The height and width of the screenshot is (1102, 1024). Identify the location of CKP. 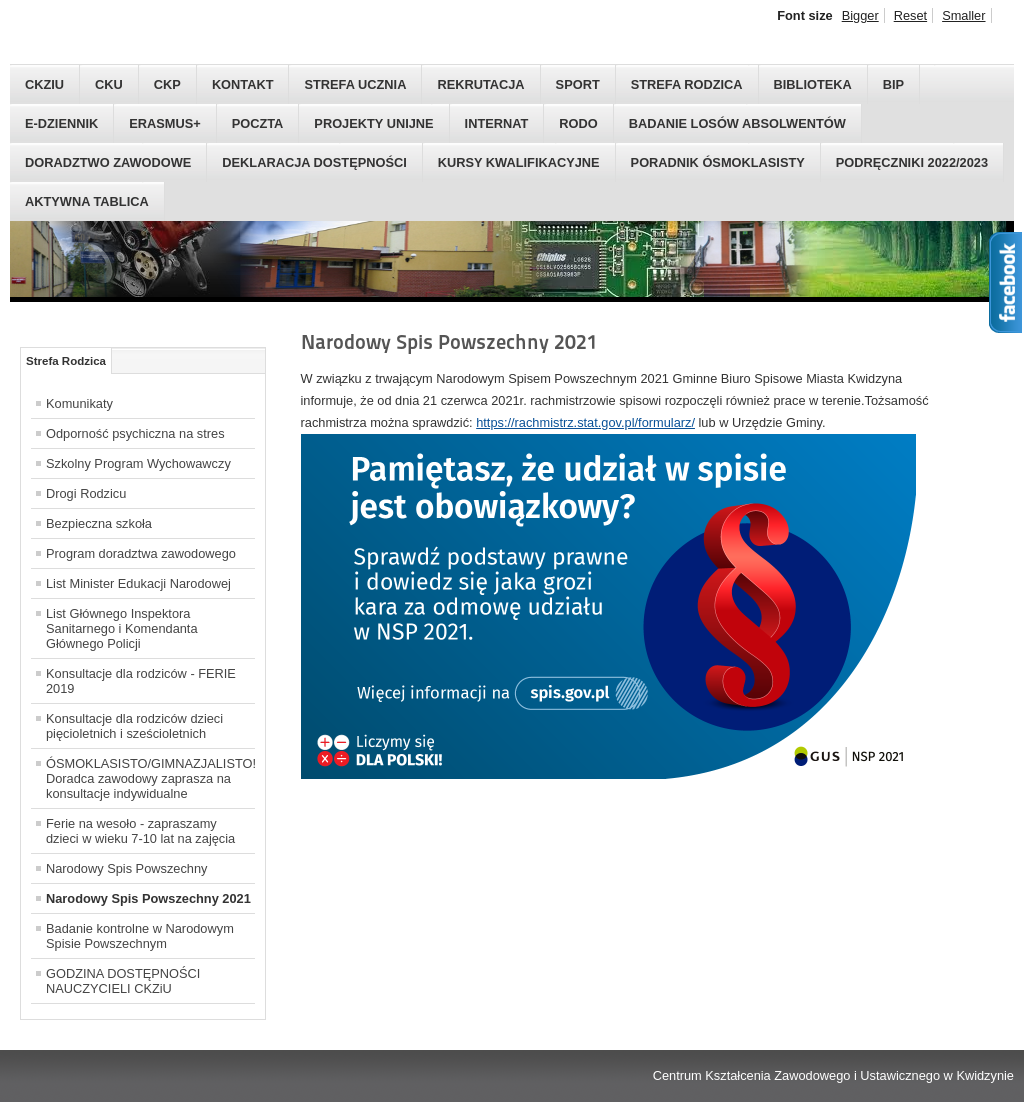
(167, 84).